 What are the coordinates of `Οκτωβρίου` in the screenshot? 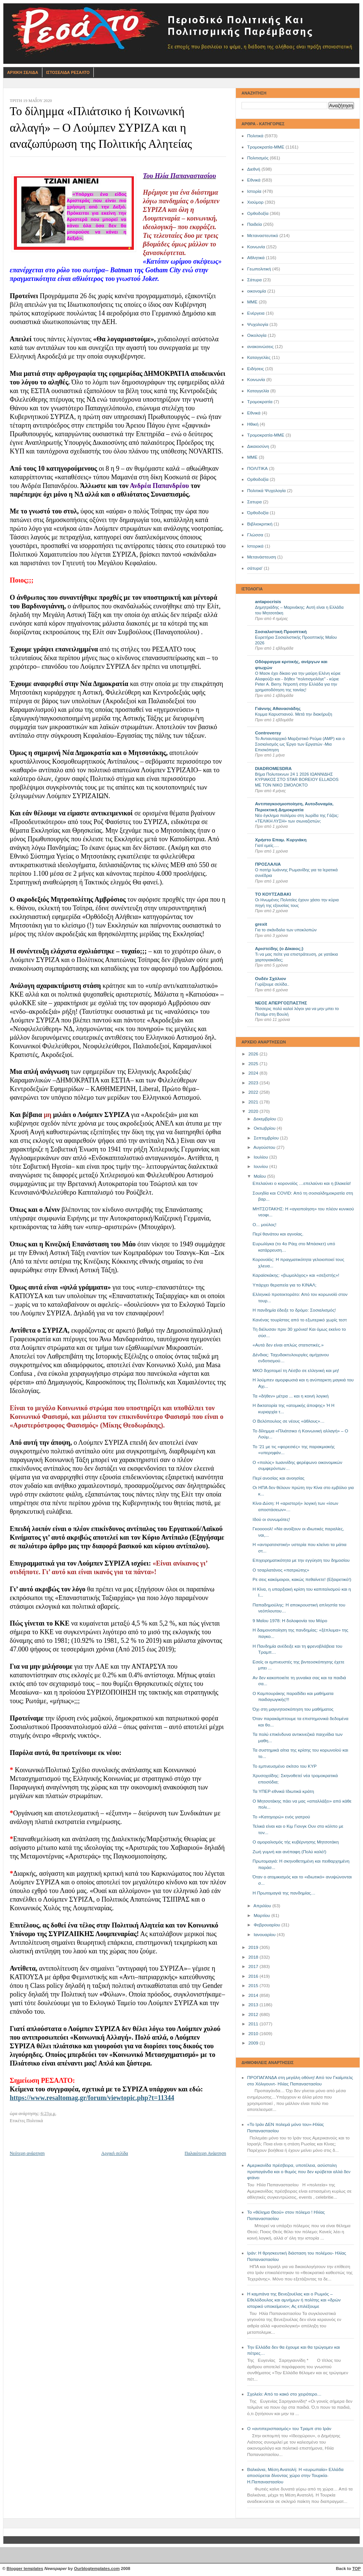 It's located at (265, 1128).